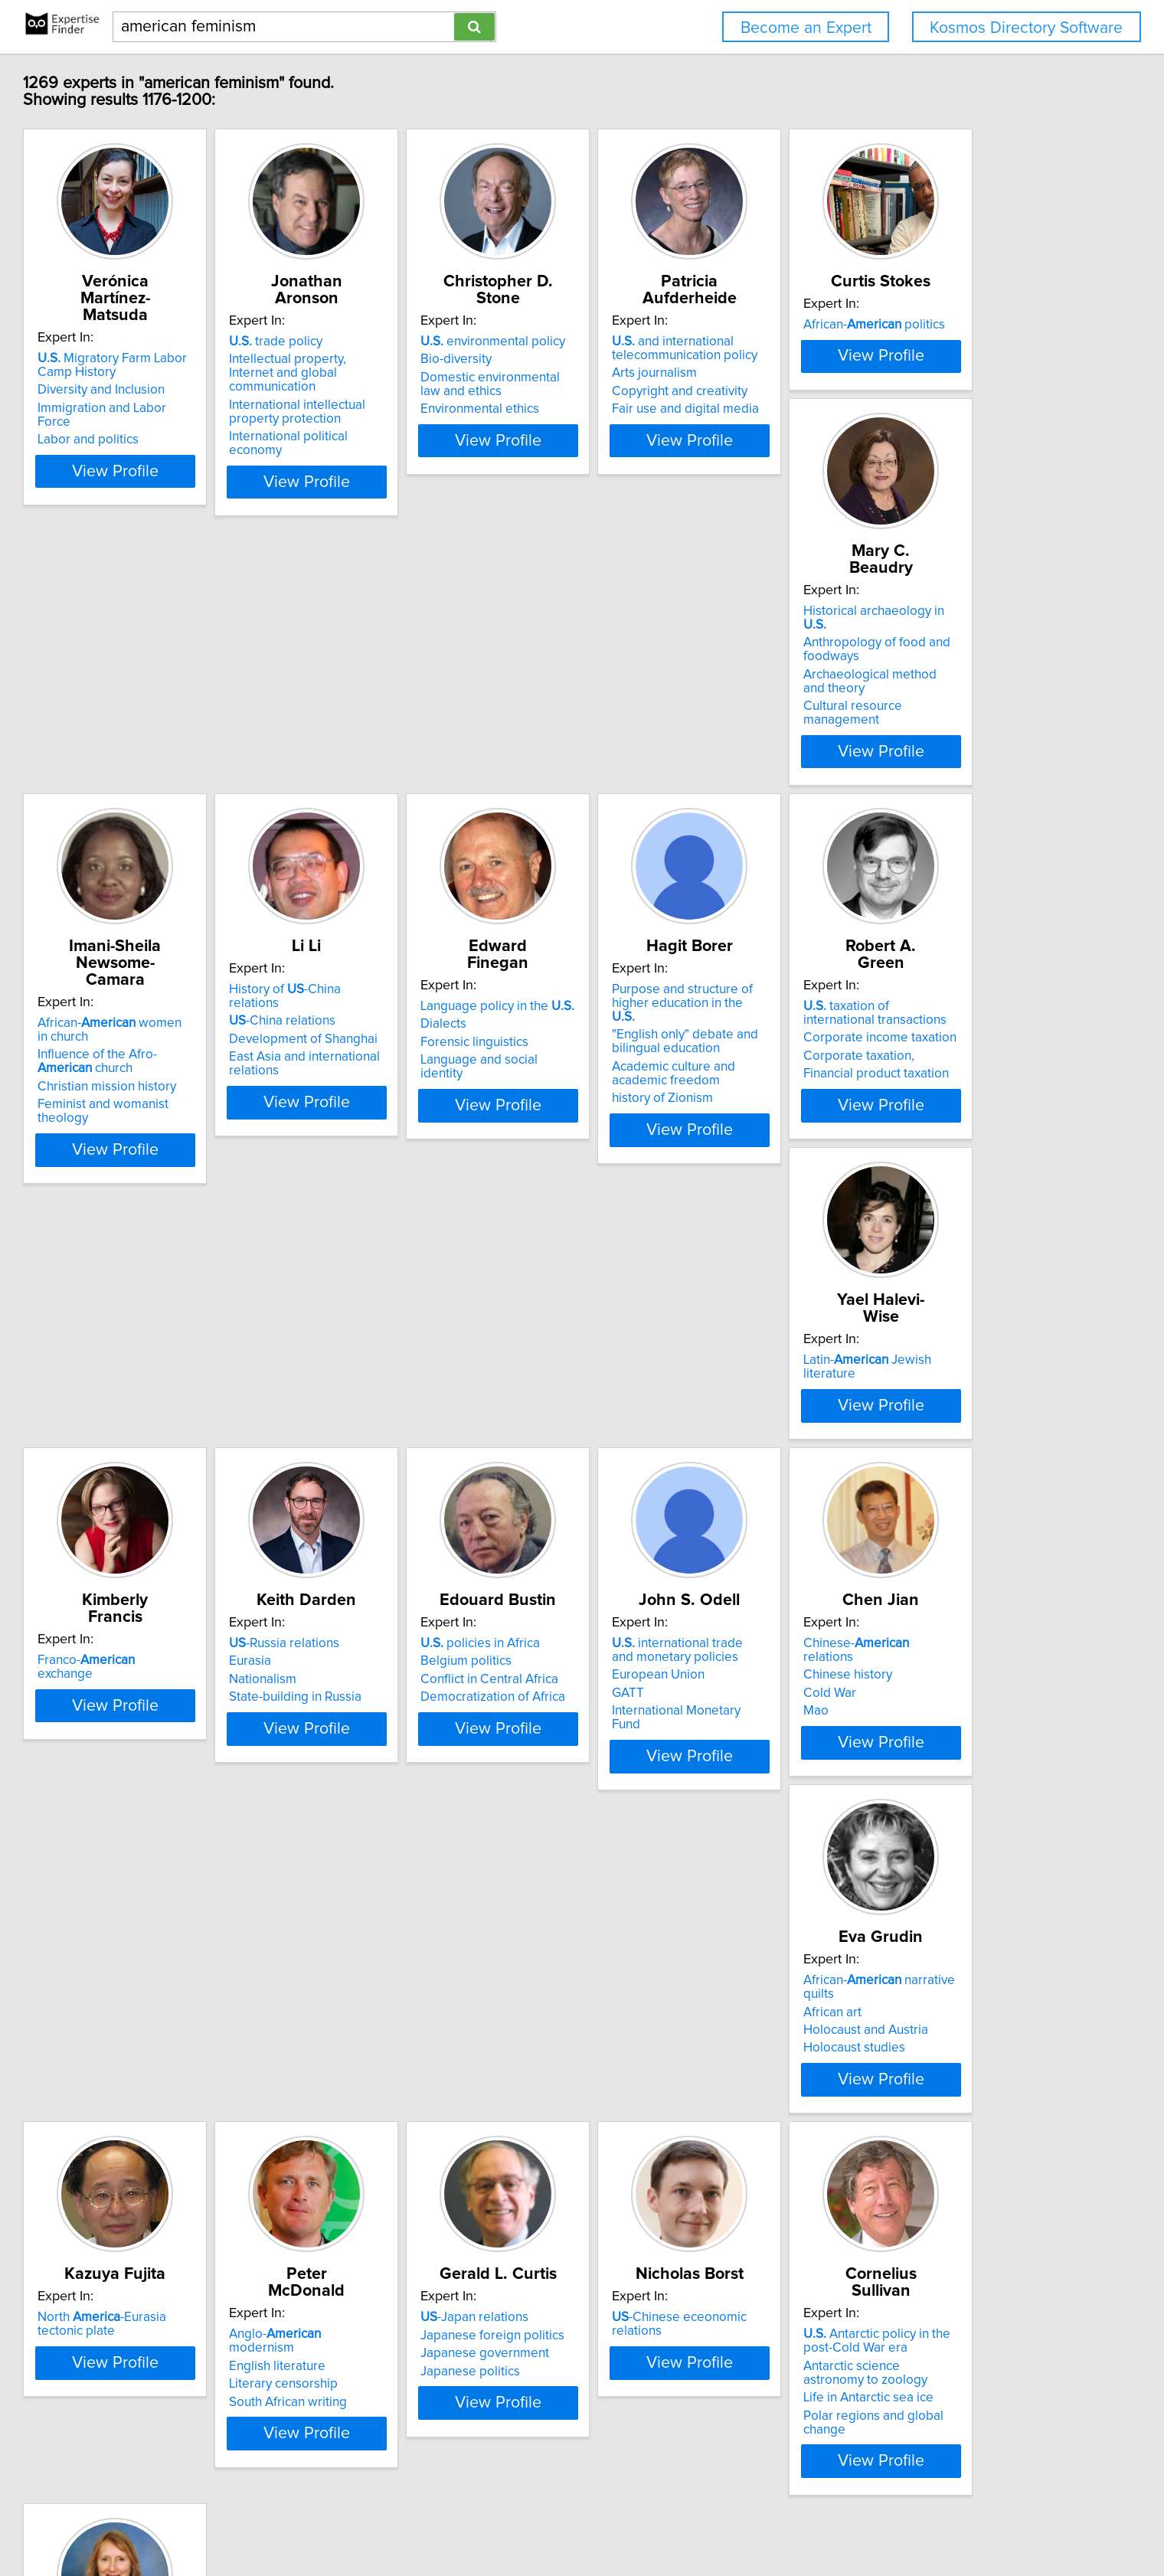 The width and height of the screenshot is (1164, 2576). What do you see at coordinates (433, 1539) in the screenshot?
I see `State-building in Russia` at bounding box center [433, 1539].